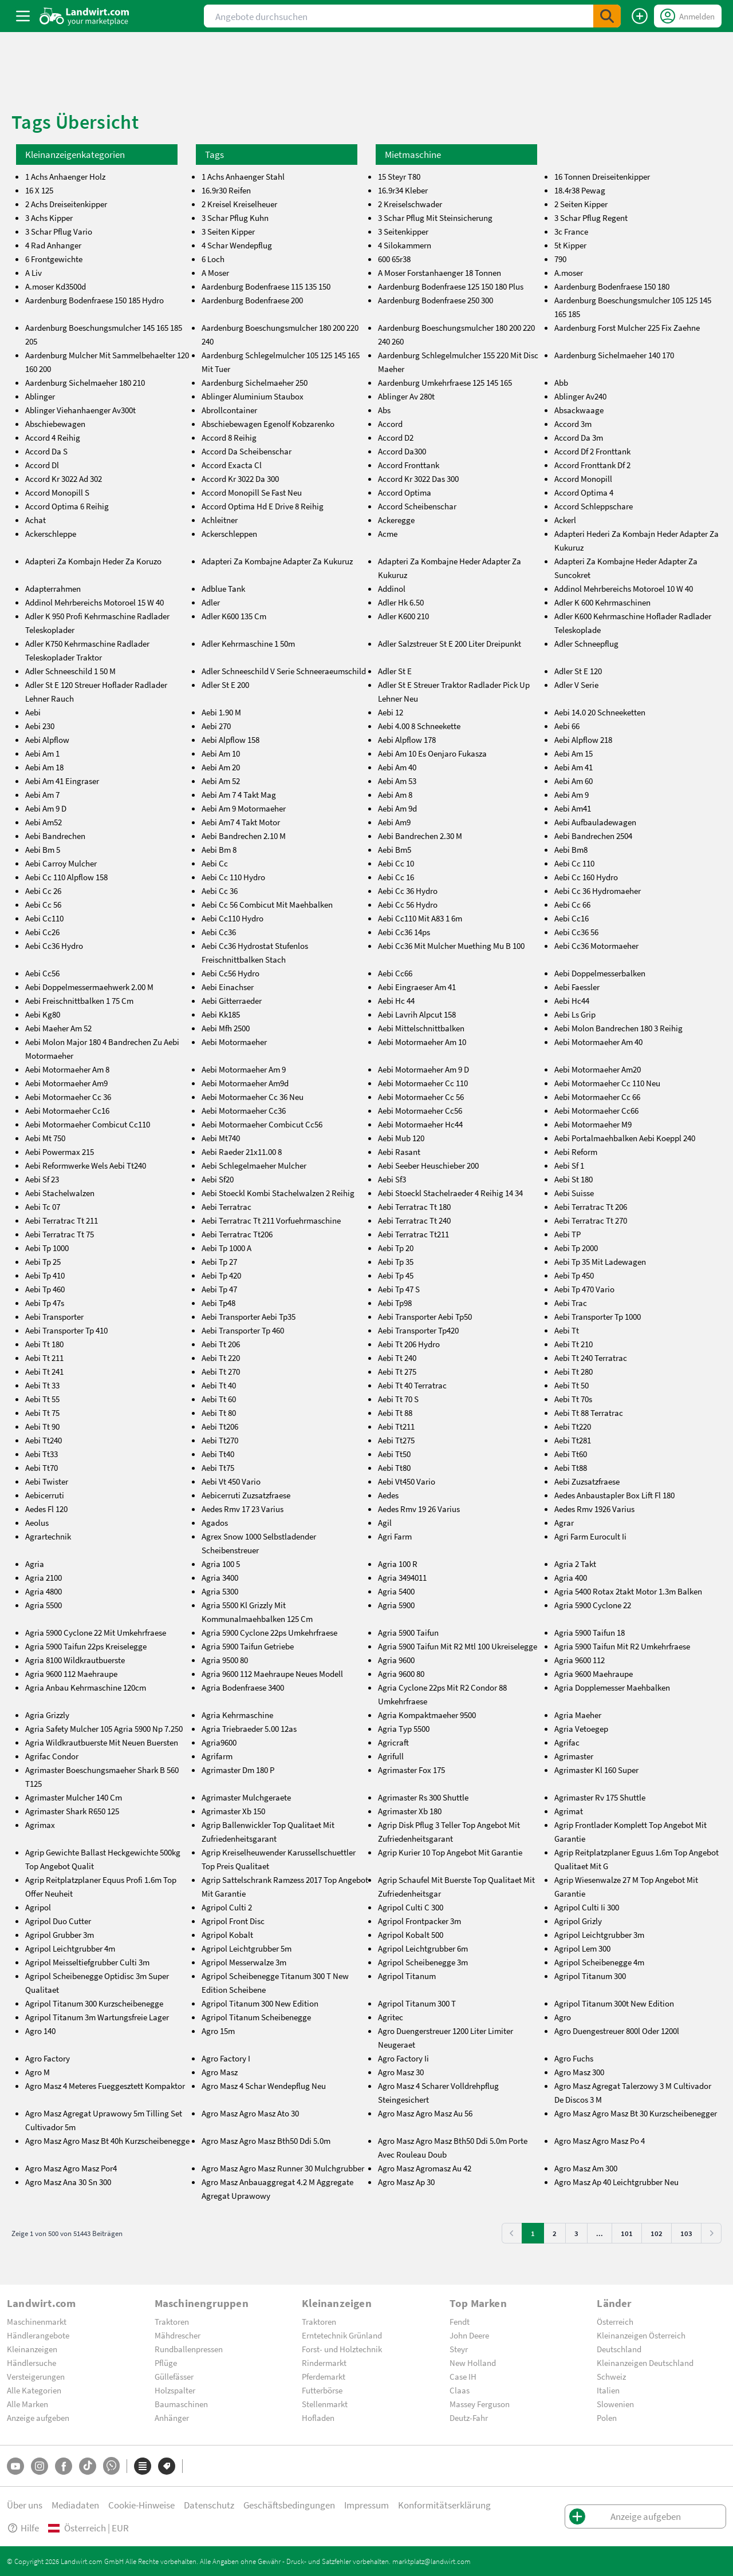  Describe the element at coordinates (576, 1247) in the screenshot. I see `Aebi Tp 2000 [aebi-tp-2000]` at that location.